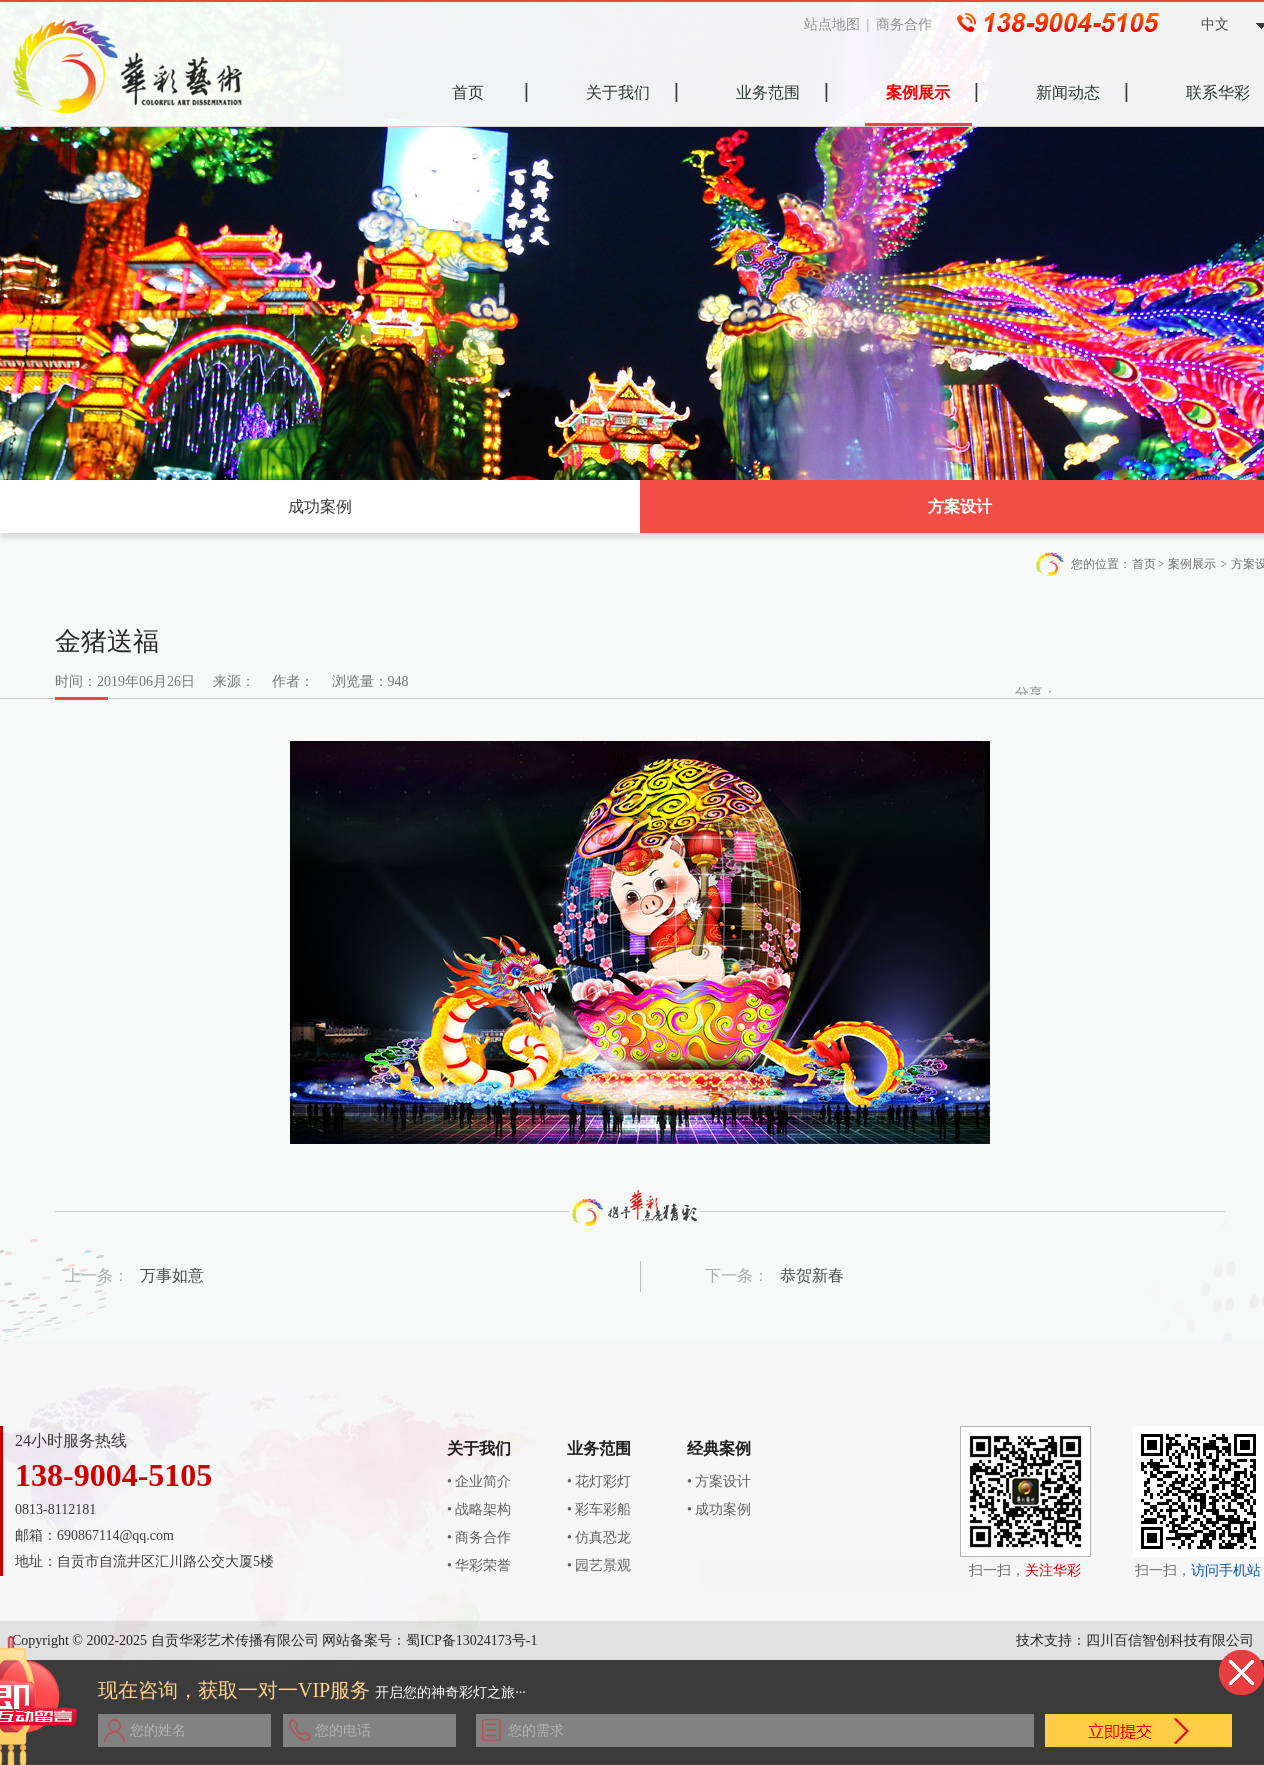  What do you see at coordinates (1144, 564) in the screenshot?
I see `首页` at bounding box center [1144, 564].